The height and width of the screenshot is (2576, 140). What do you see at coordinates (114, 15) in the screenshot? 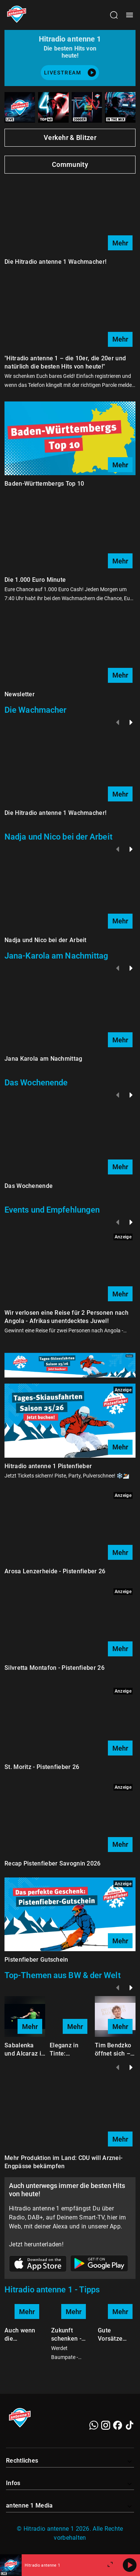
I see `[Channelauswahl öffnen]` at bounding box center [114, 15].